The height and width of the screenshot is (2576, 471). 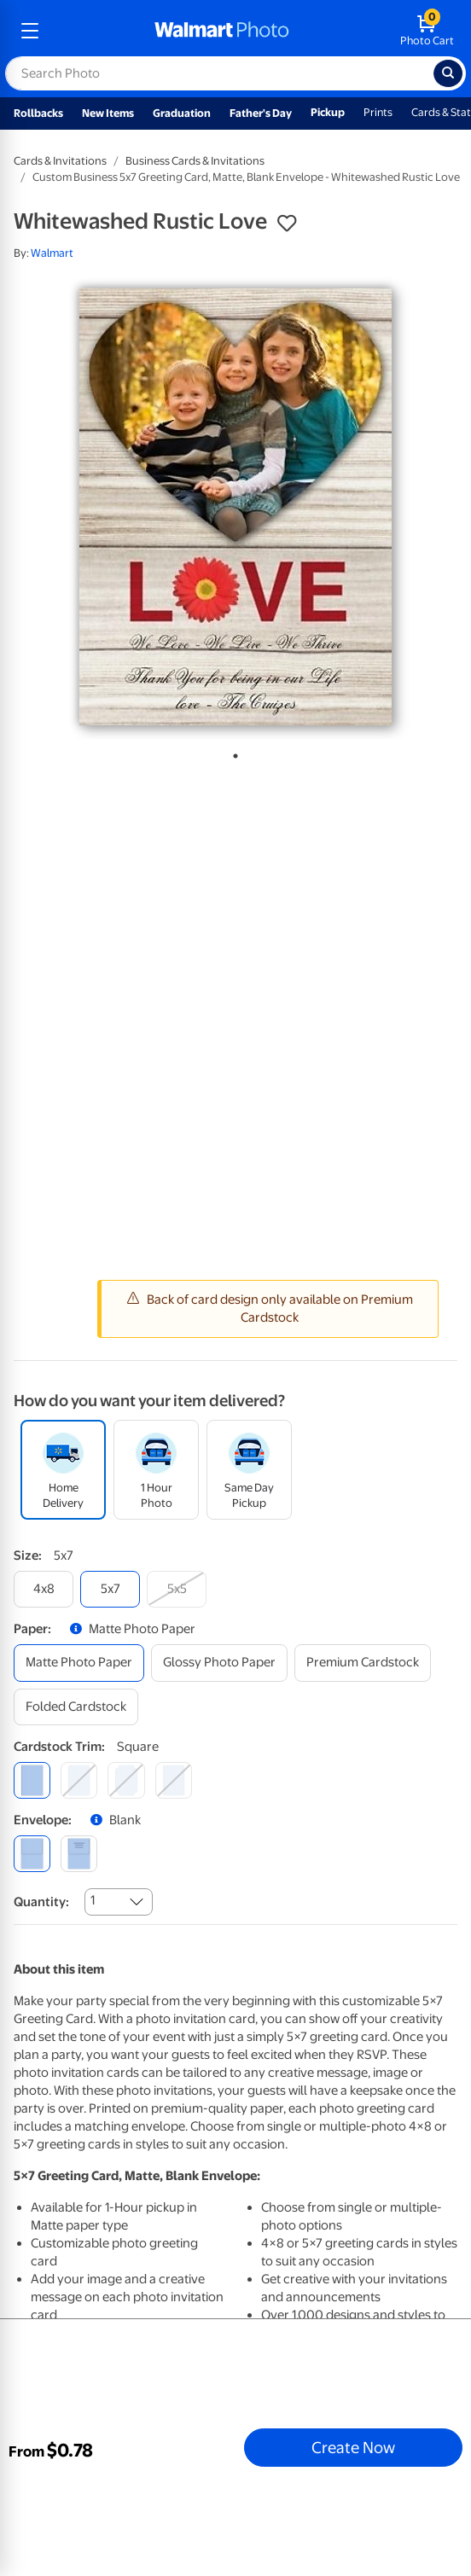 I want to click on 1 [tab], so click(x=232, y=752).